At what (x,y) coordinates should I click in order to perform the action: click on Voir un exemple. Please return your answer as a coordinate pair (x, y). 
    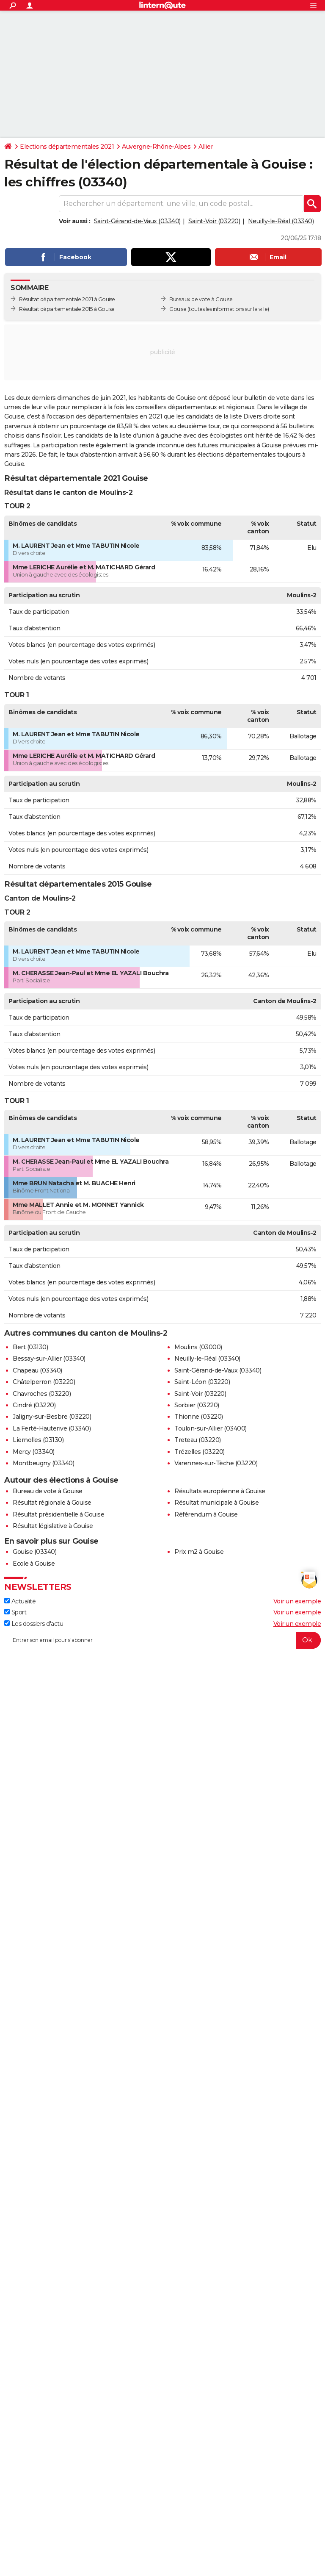
    Looking at the image, I should click on (297, 1601).